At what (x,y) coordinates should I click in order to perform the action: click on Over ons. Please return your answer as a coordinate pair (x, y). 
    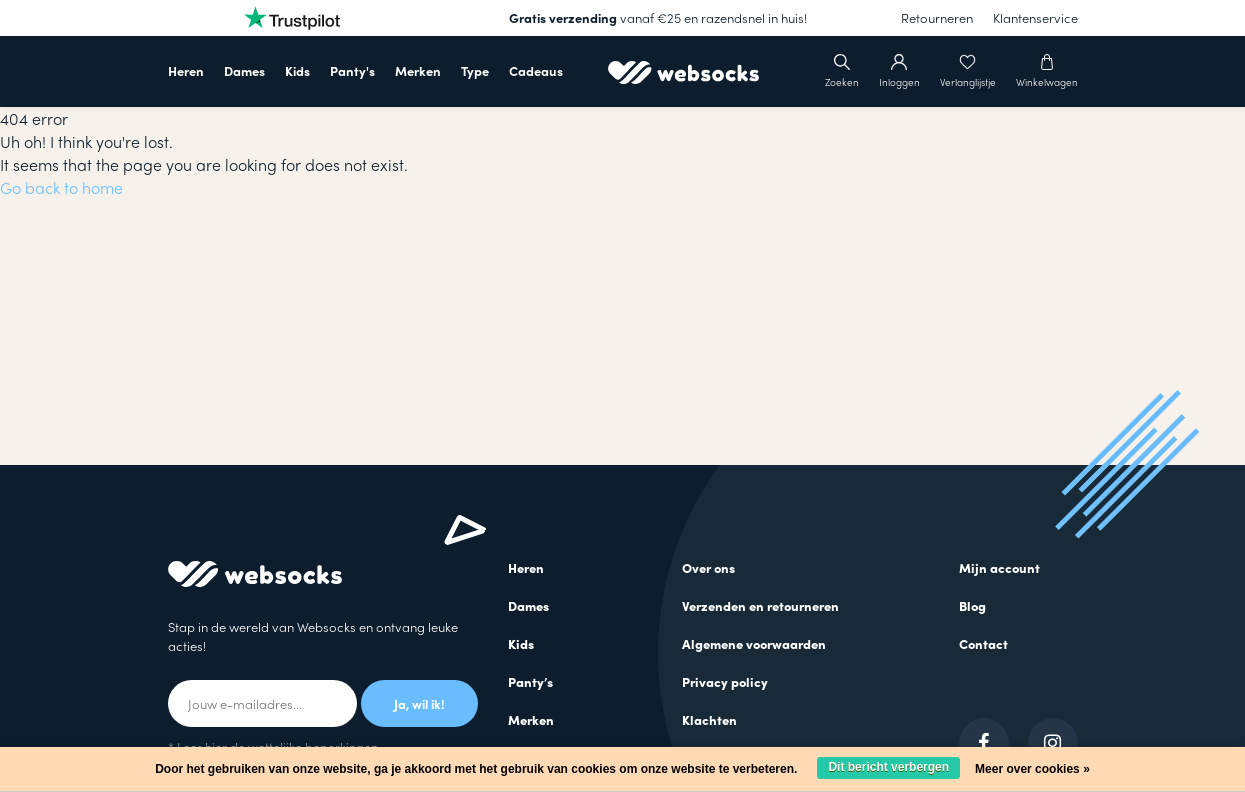
    Looking at the image, I should click on (708, 567).